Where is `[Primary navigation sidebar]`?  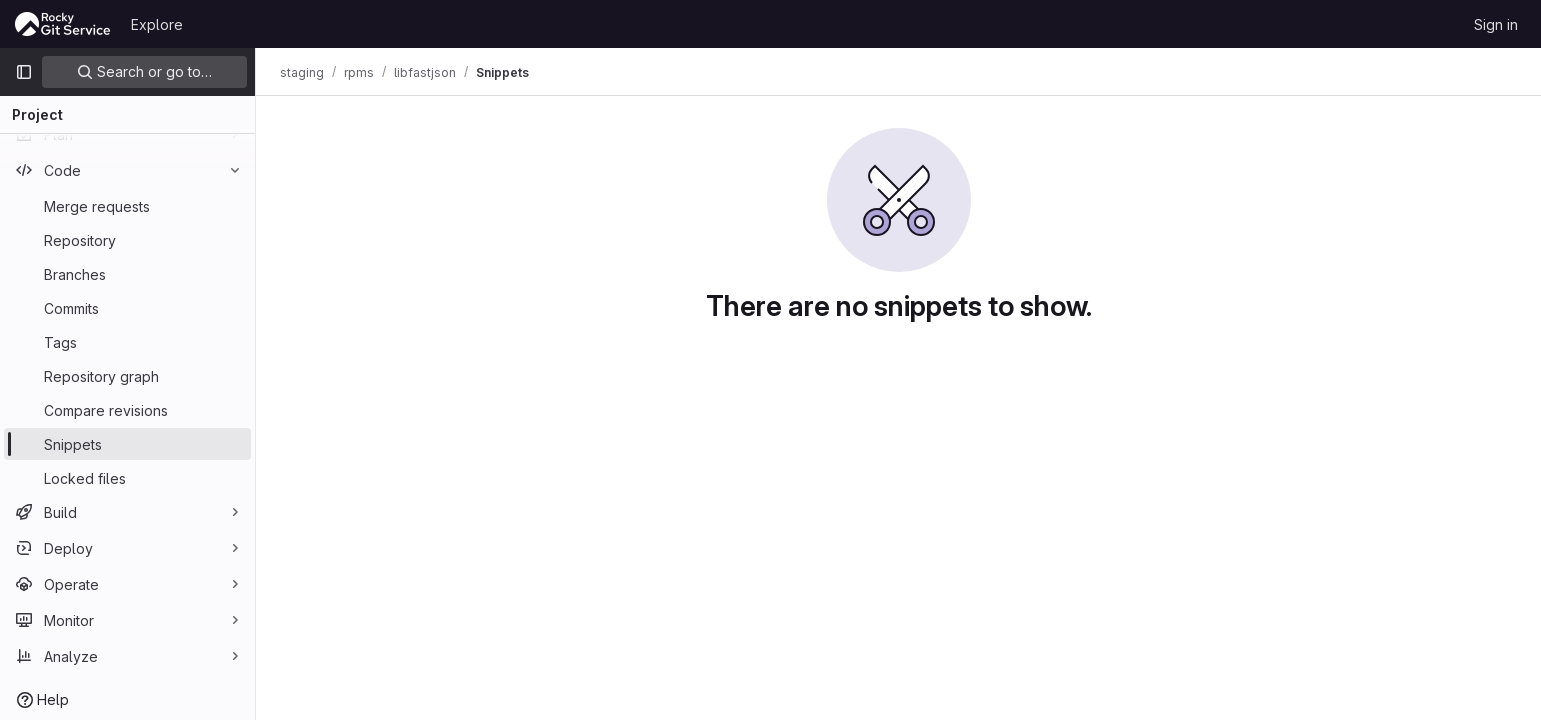 [Primary navigation sidebar] is located at coordinates (24, 72).